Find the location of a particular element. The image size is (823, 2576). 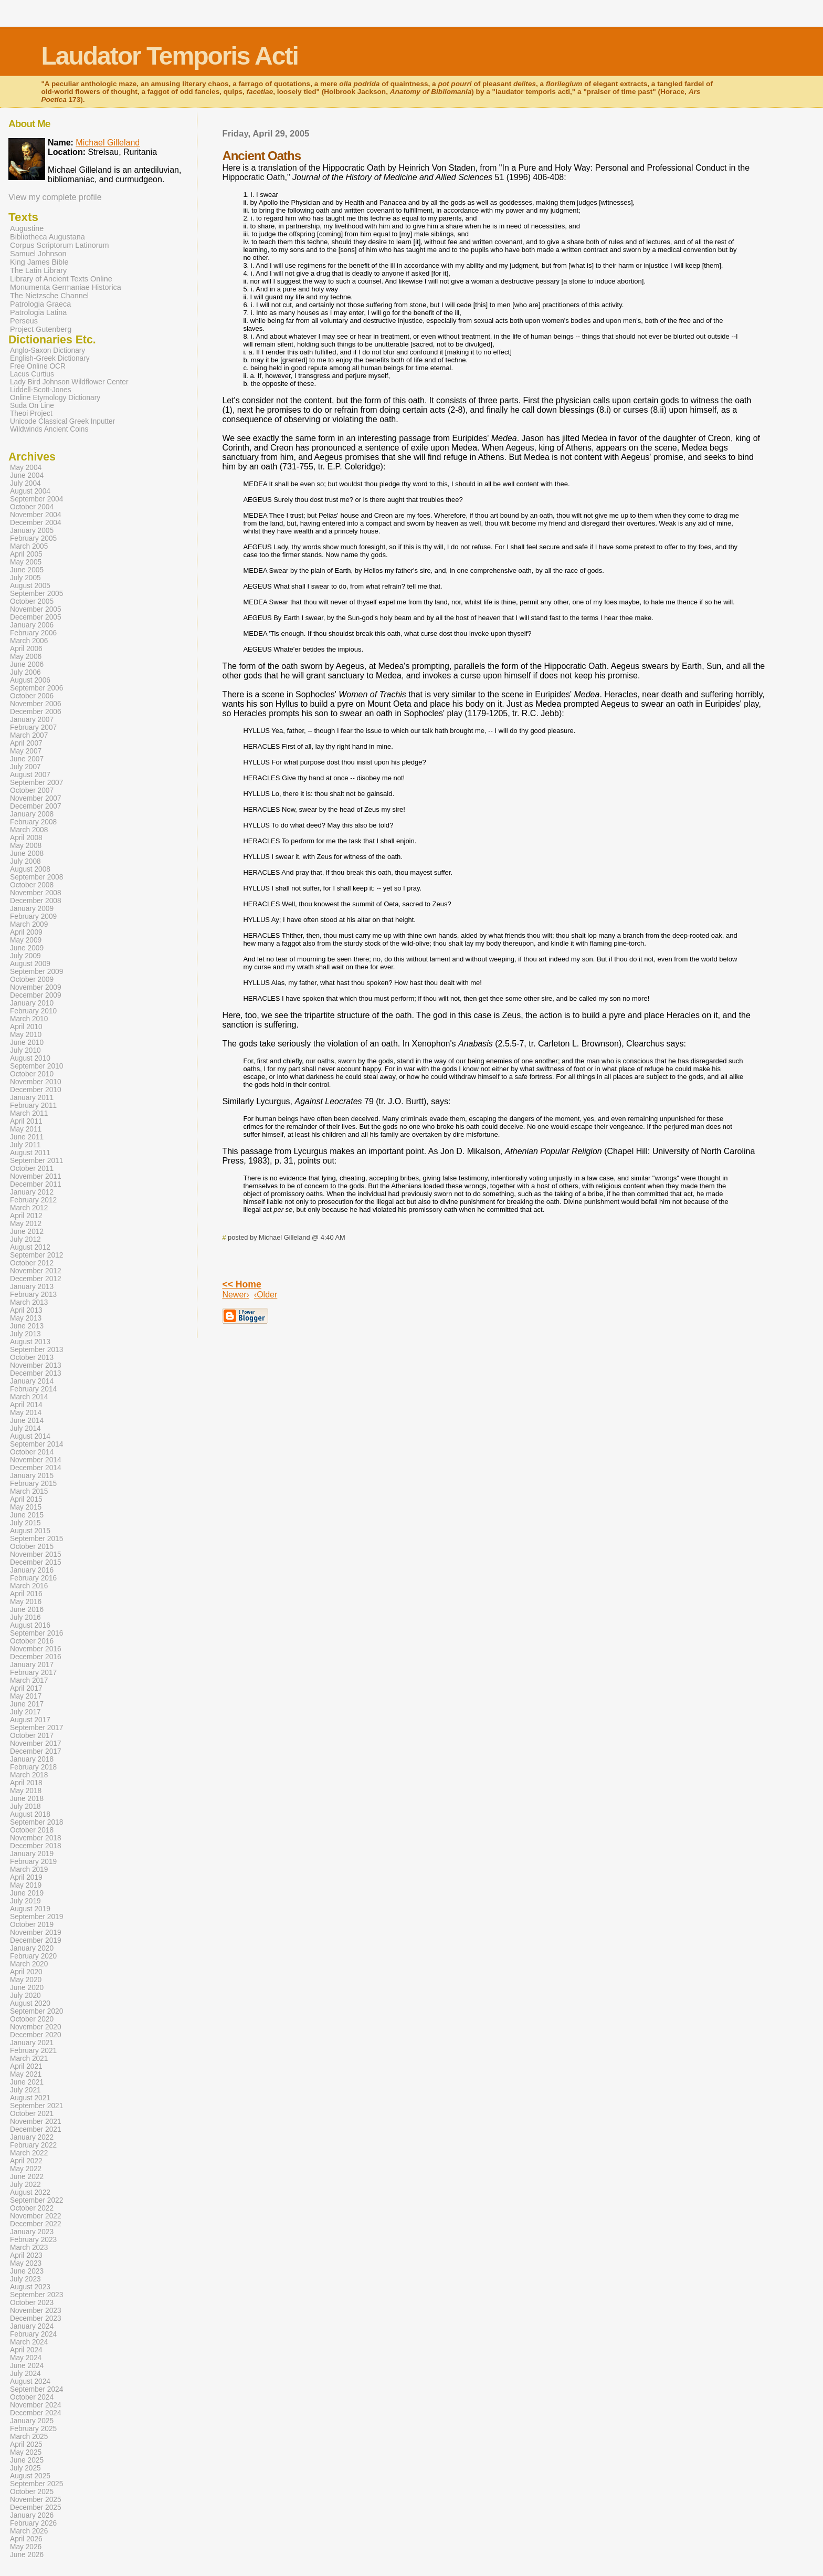

October 2007 is located at coordinates (32, 790).